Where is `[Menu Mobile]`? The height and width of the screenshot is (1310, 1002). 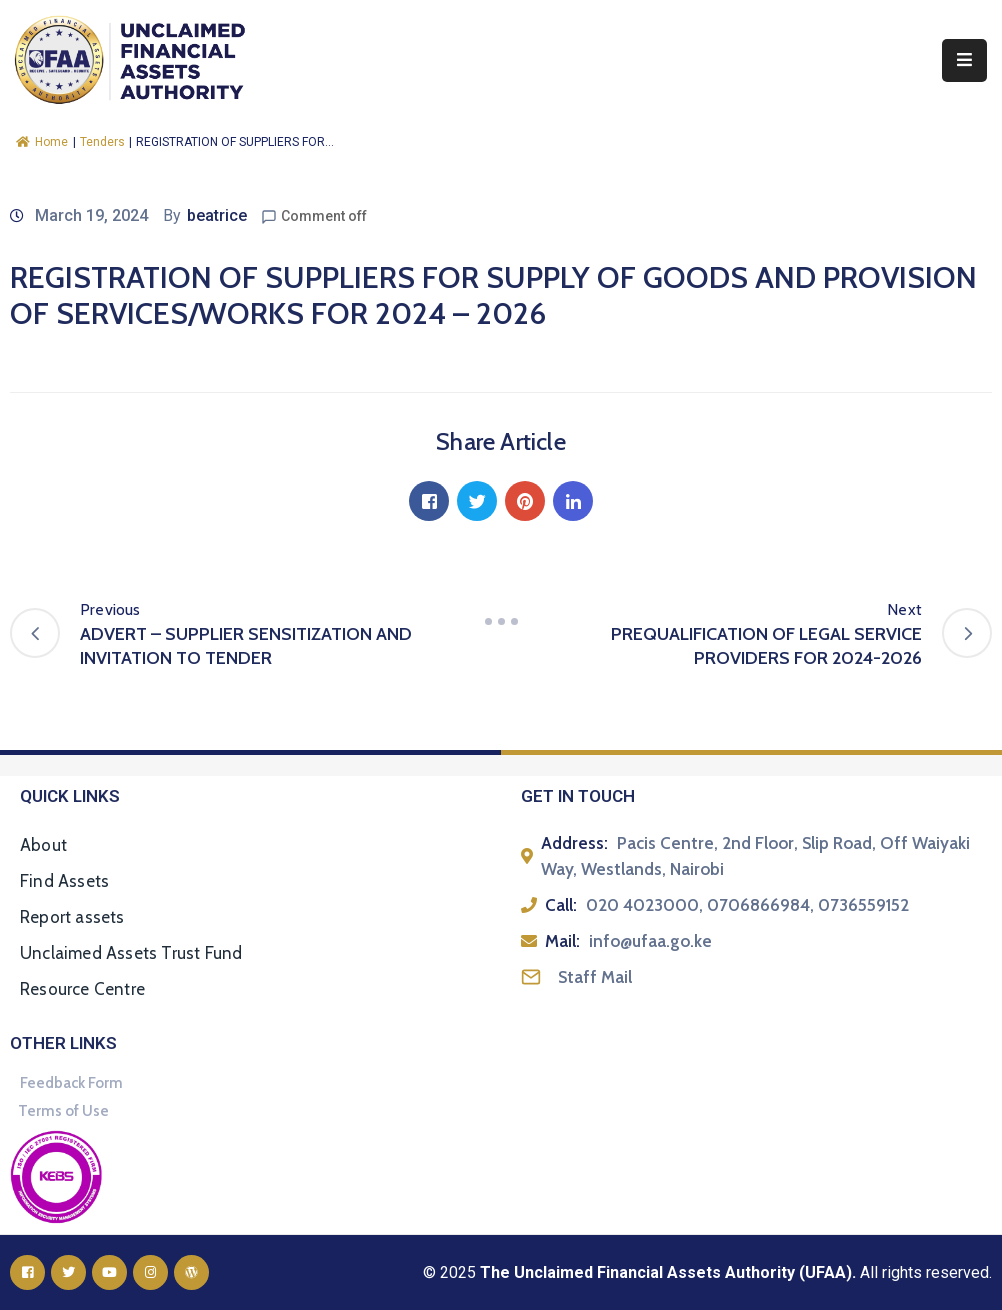 [Menu Mobile] is located at coordinates (964, 60).